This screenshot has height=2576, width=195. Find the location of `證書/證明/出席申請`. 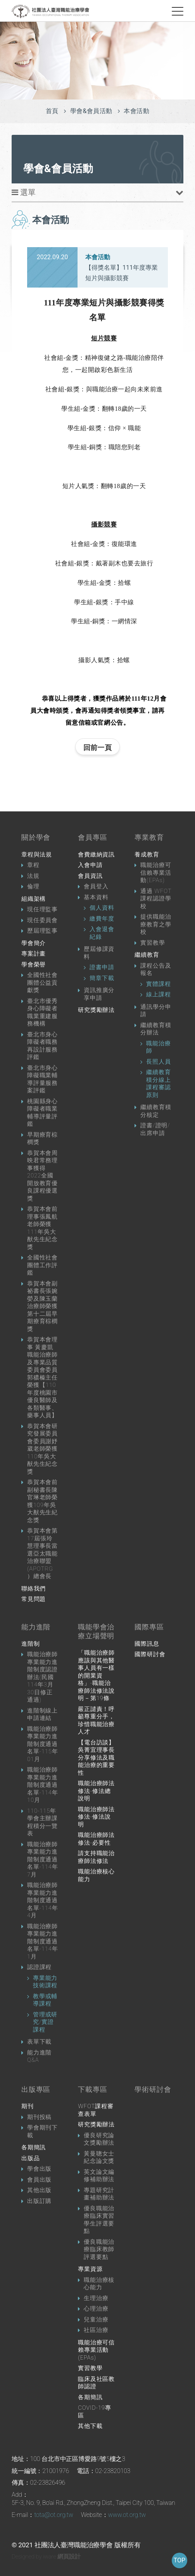

證書/證明/出席申請 is located at coordinates (155, 1129).